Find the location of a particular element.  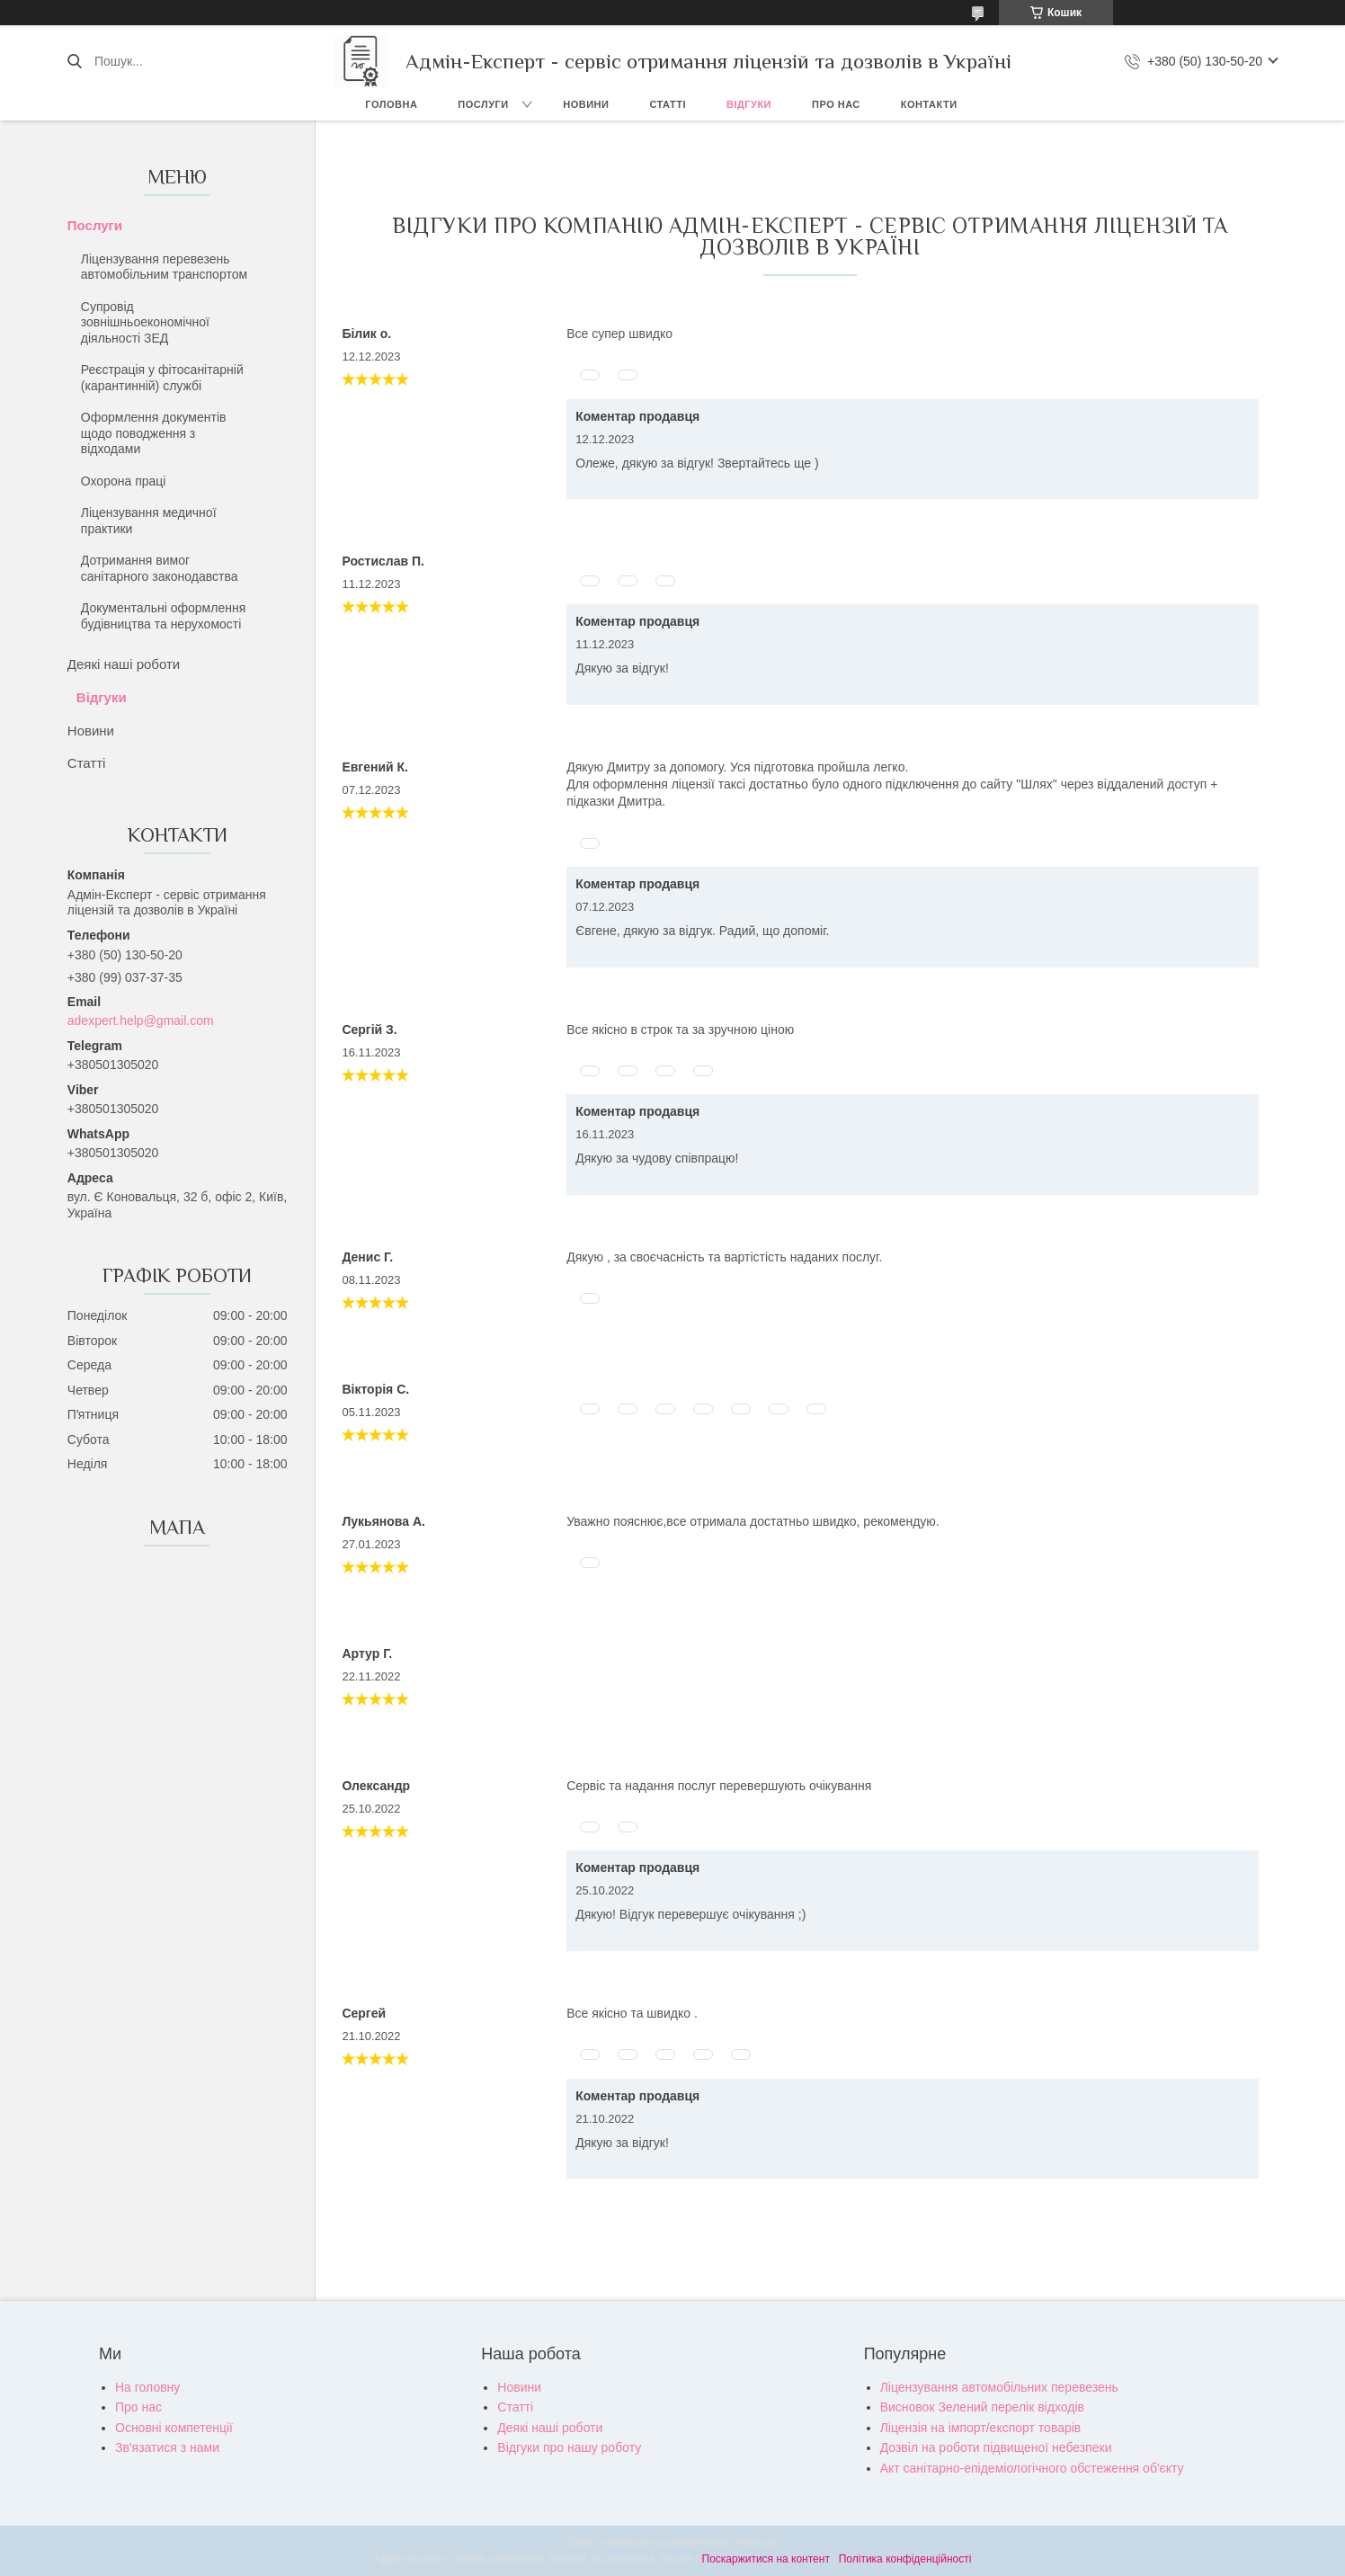

Контакти is located at coordinates (929, 104).